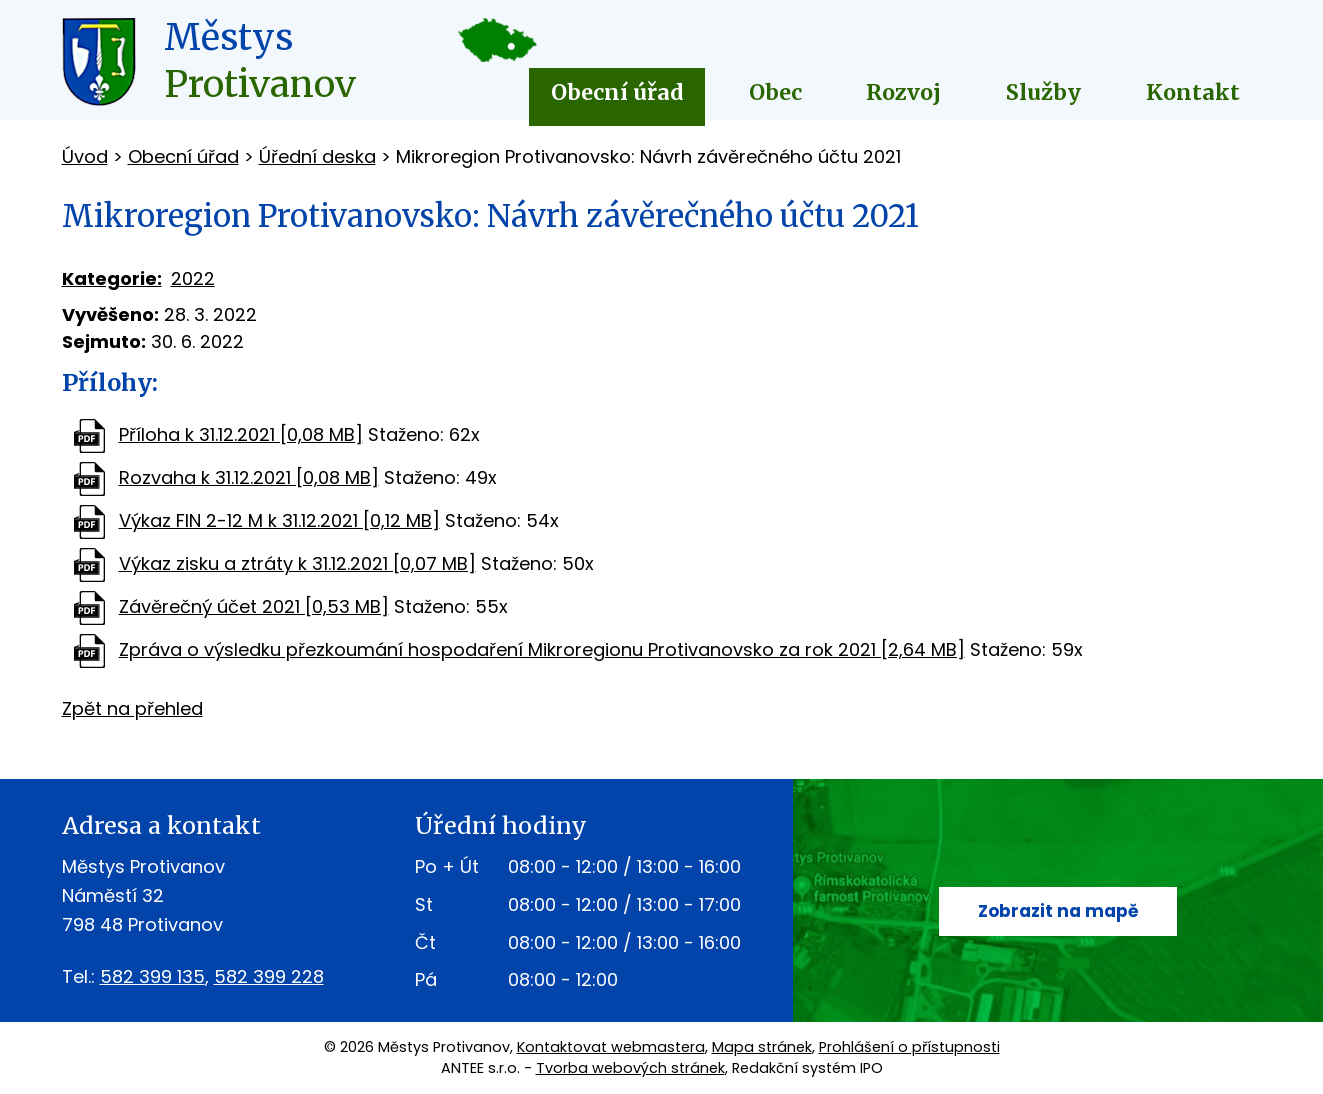 This screenshot has height=1094, width=1323. I want to click on Tvorba webových stránek, so click(630, 1068).